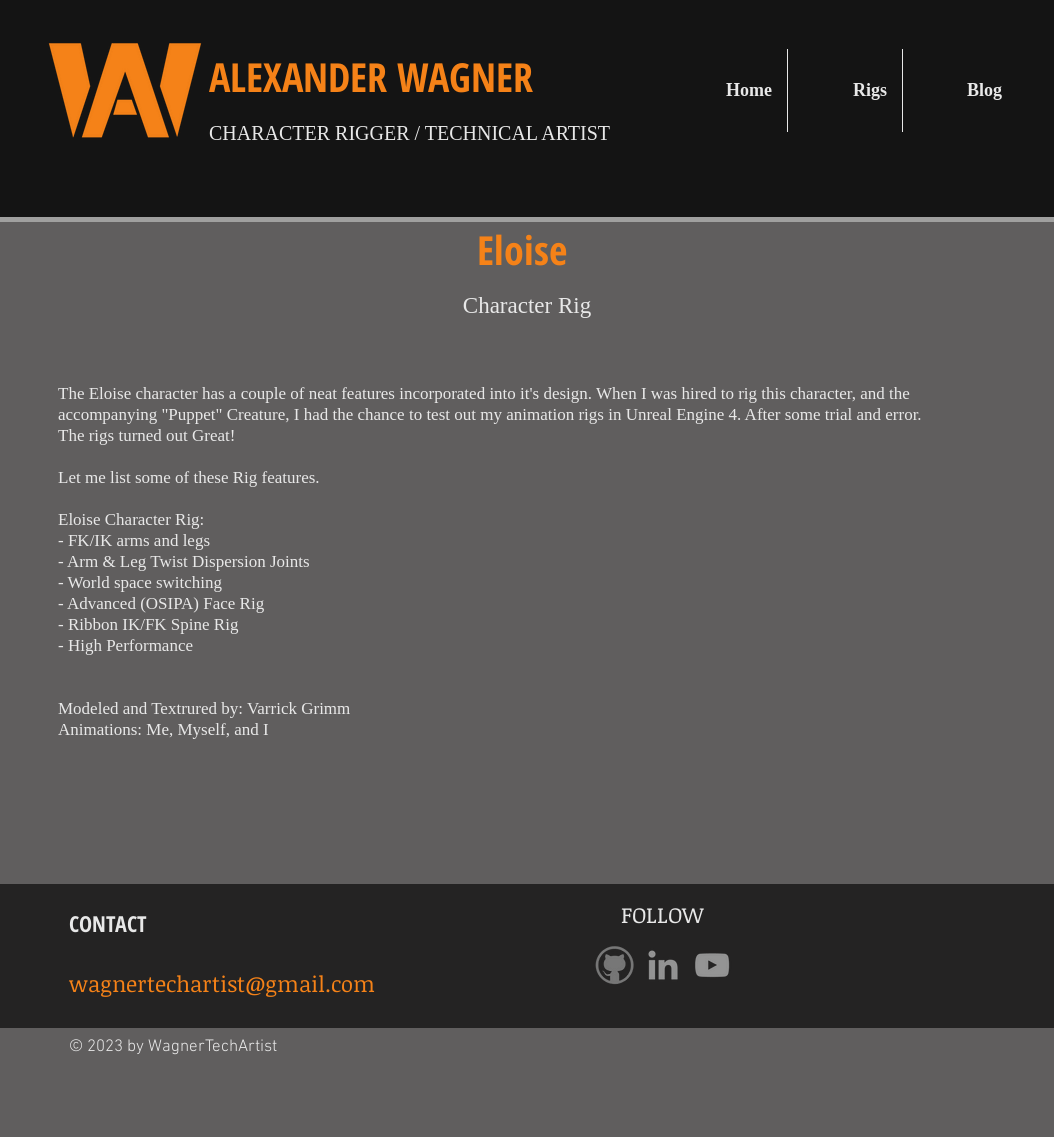  Describe the element at coordinates (371, 76) in the screenshot. I see `ALEXANDER WAGNER` at that location.